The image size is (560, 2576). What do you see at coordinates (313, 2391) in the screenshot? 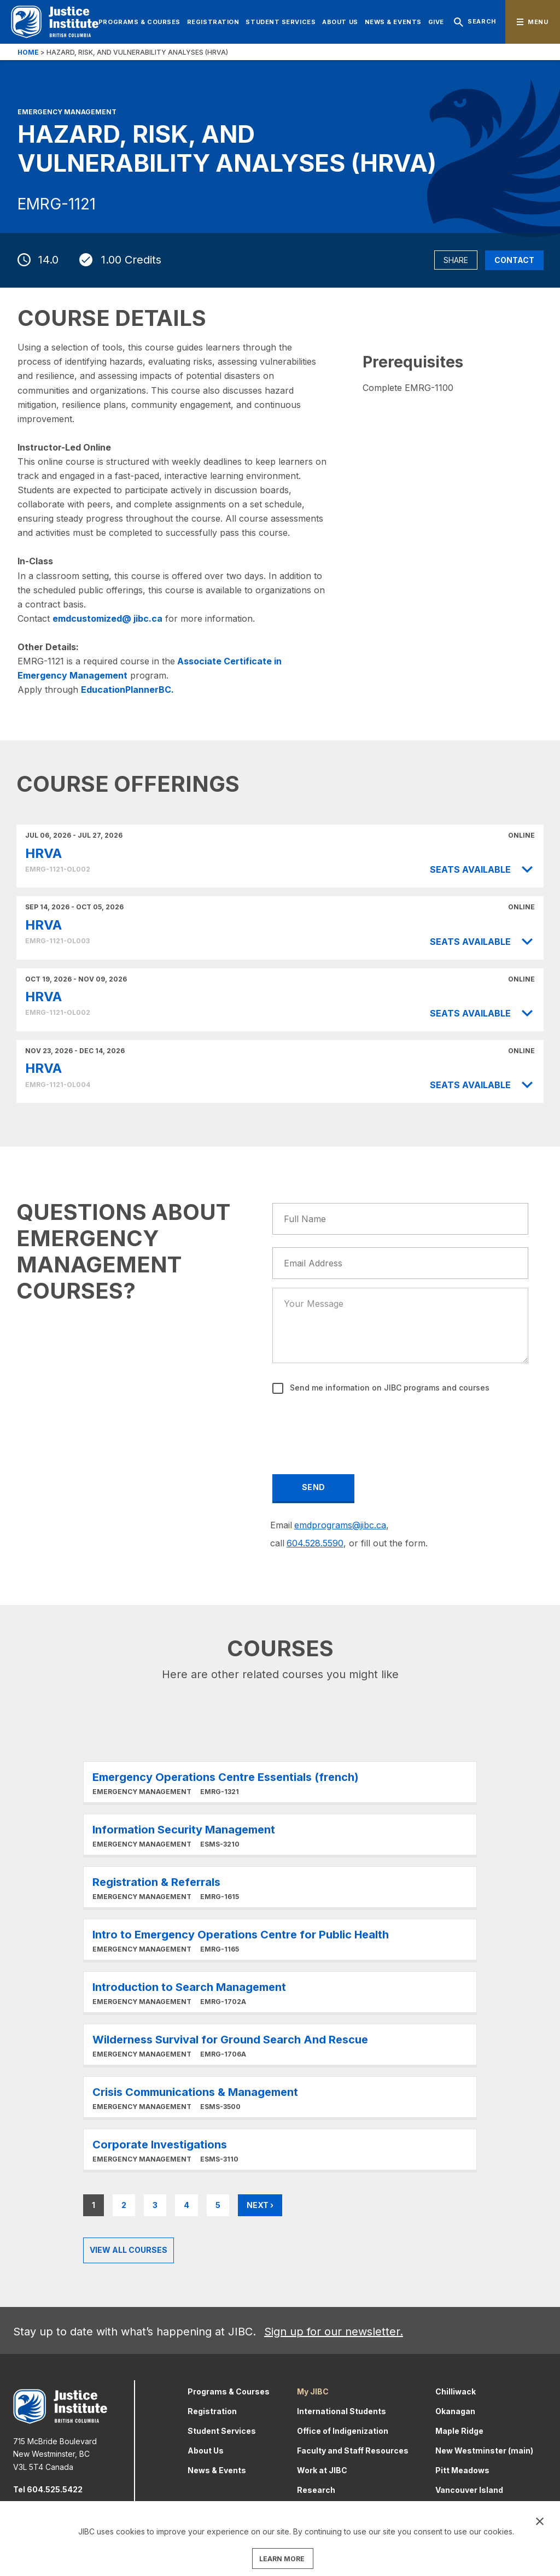
I see `My JIBC` at bounding box center [313, 2391].